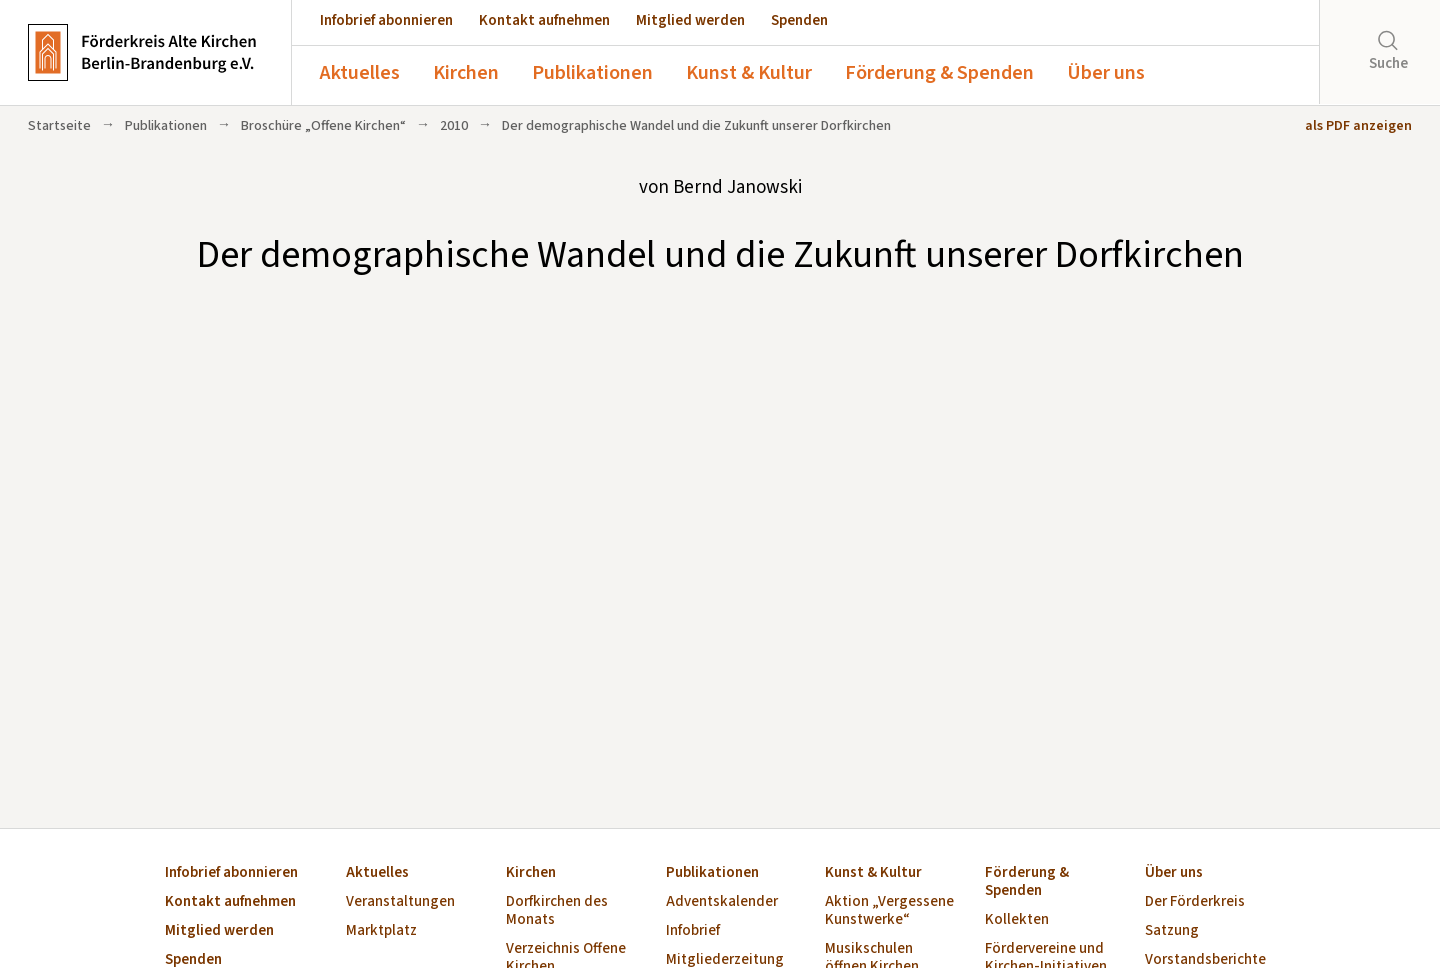 The width and height of the screenshot is (1440, 968). What do you see at coordinates (690, 20) in the screenshot?
I see `Mitglied werden` at bounding box center [690, 20].